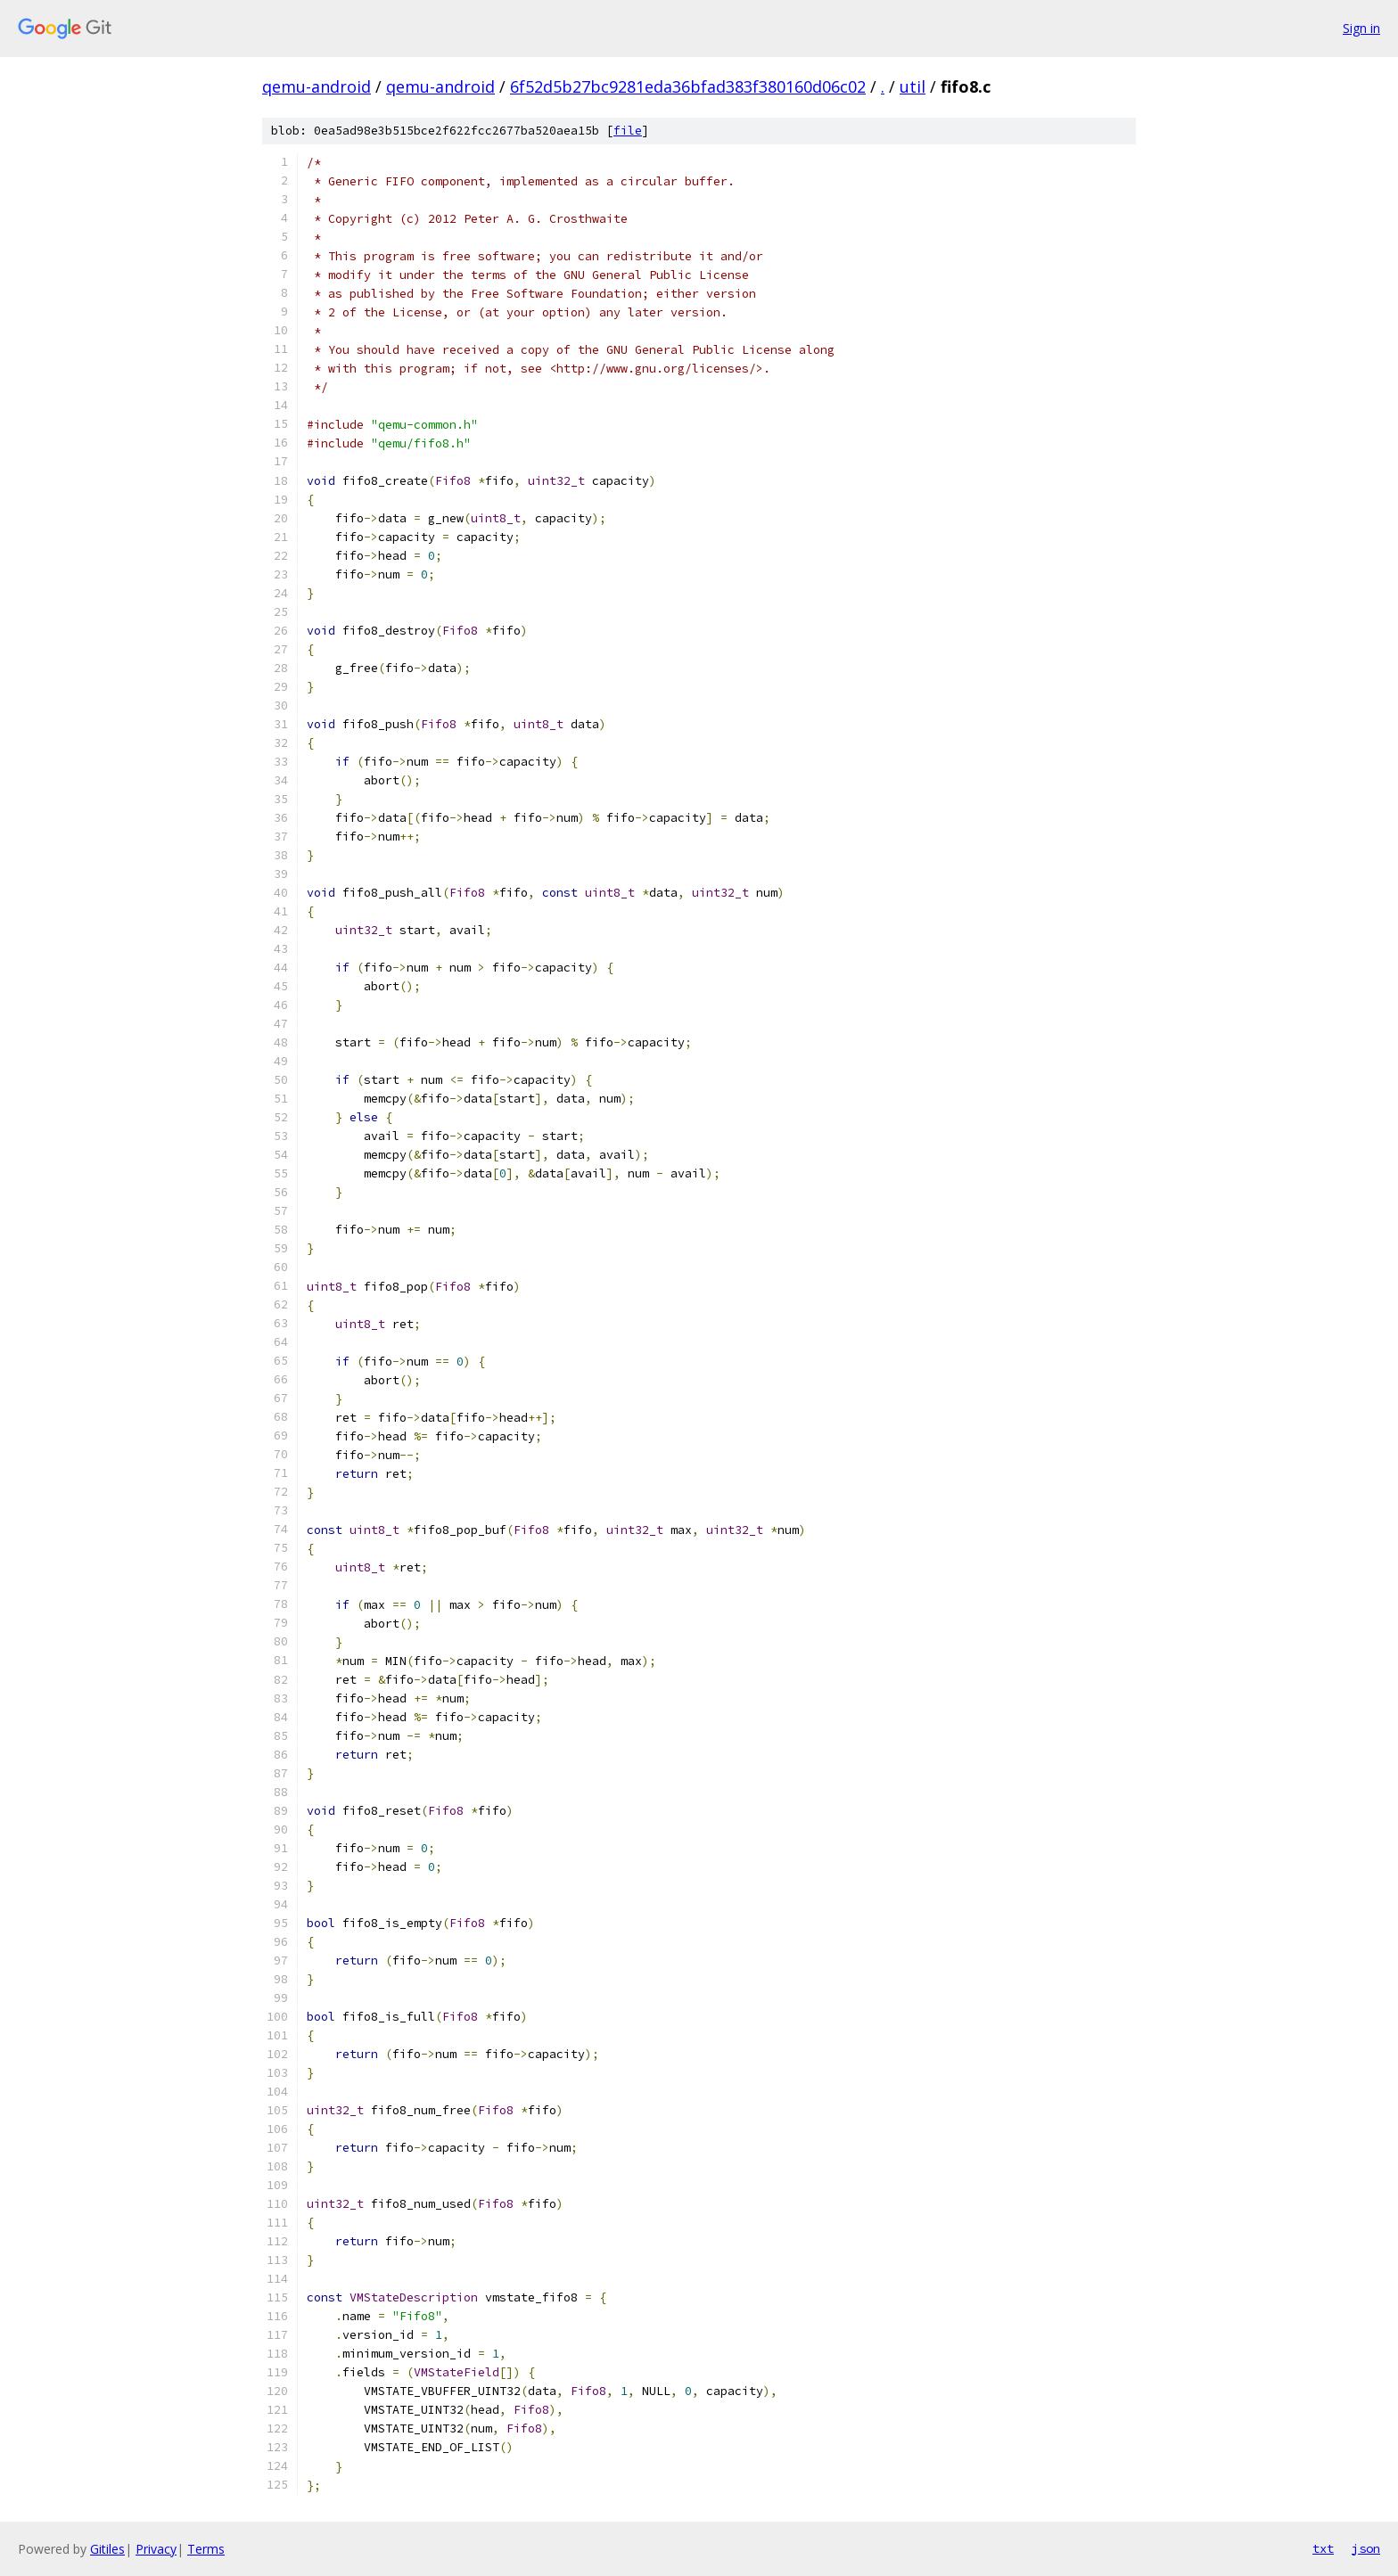 This screenshot has width=1398, height=2576. What do you see at coordinates (156, 2548) in the screenshot?
I see `Privacy` at bounding box center [156, 2548].